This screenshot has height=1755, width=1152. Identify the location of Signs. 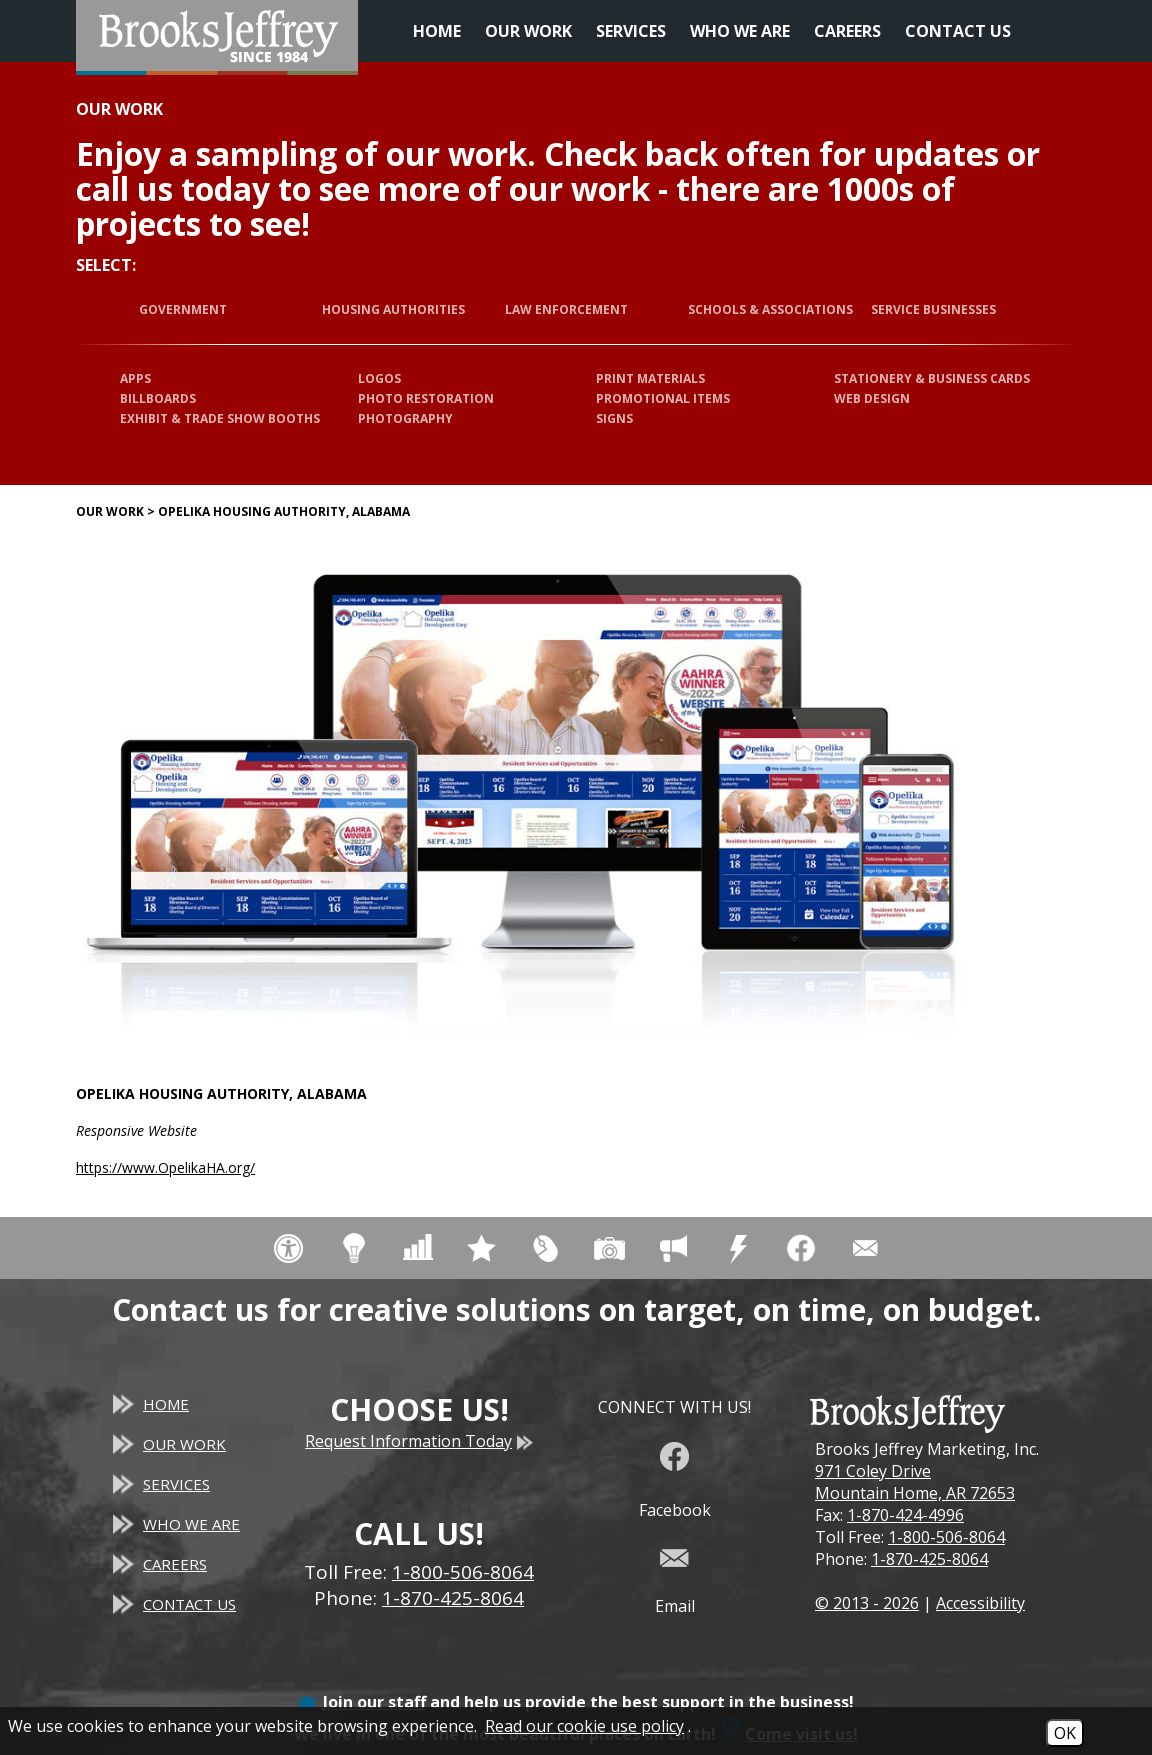
(614, 418).